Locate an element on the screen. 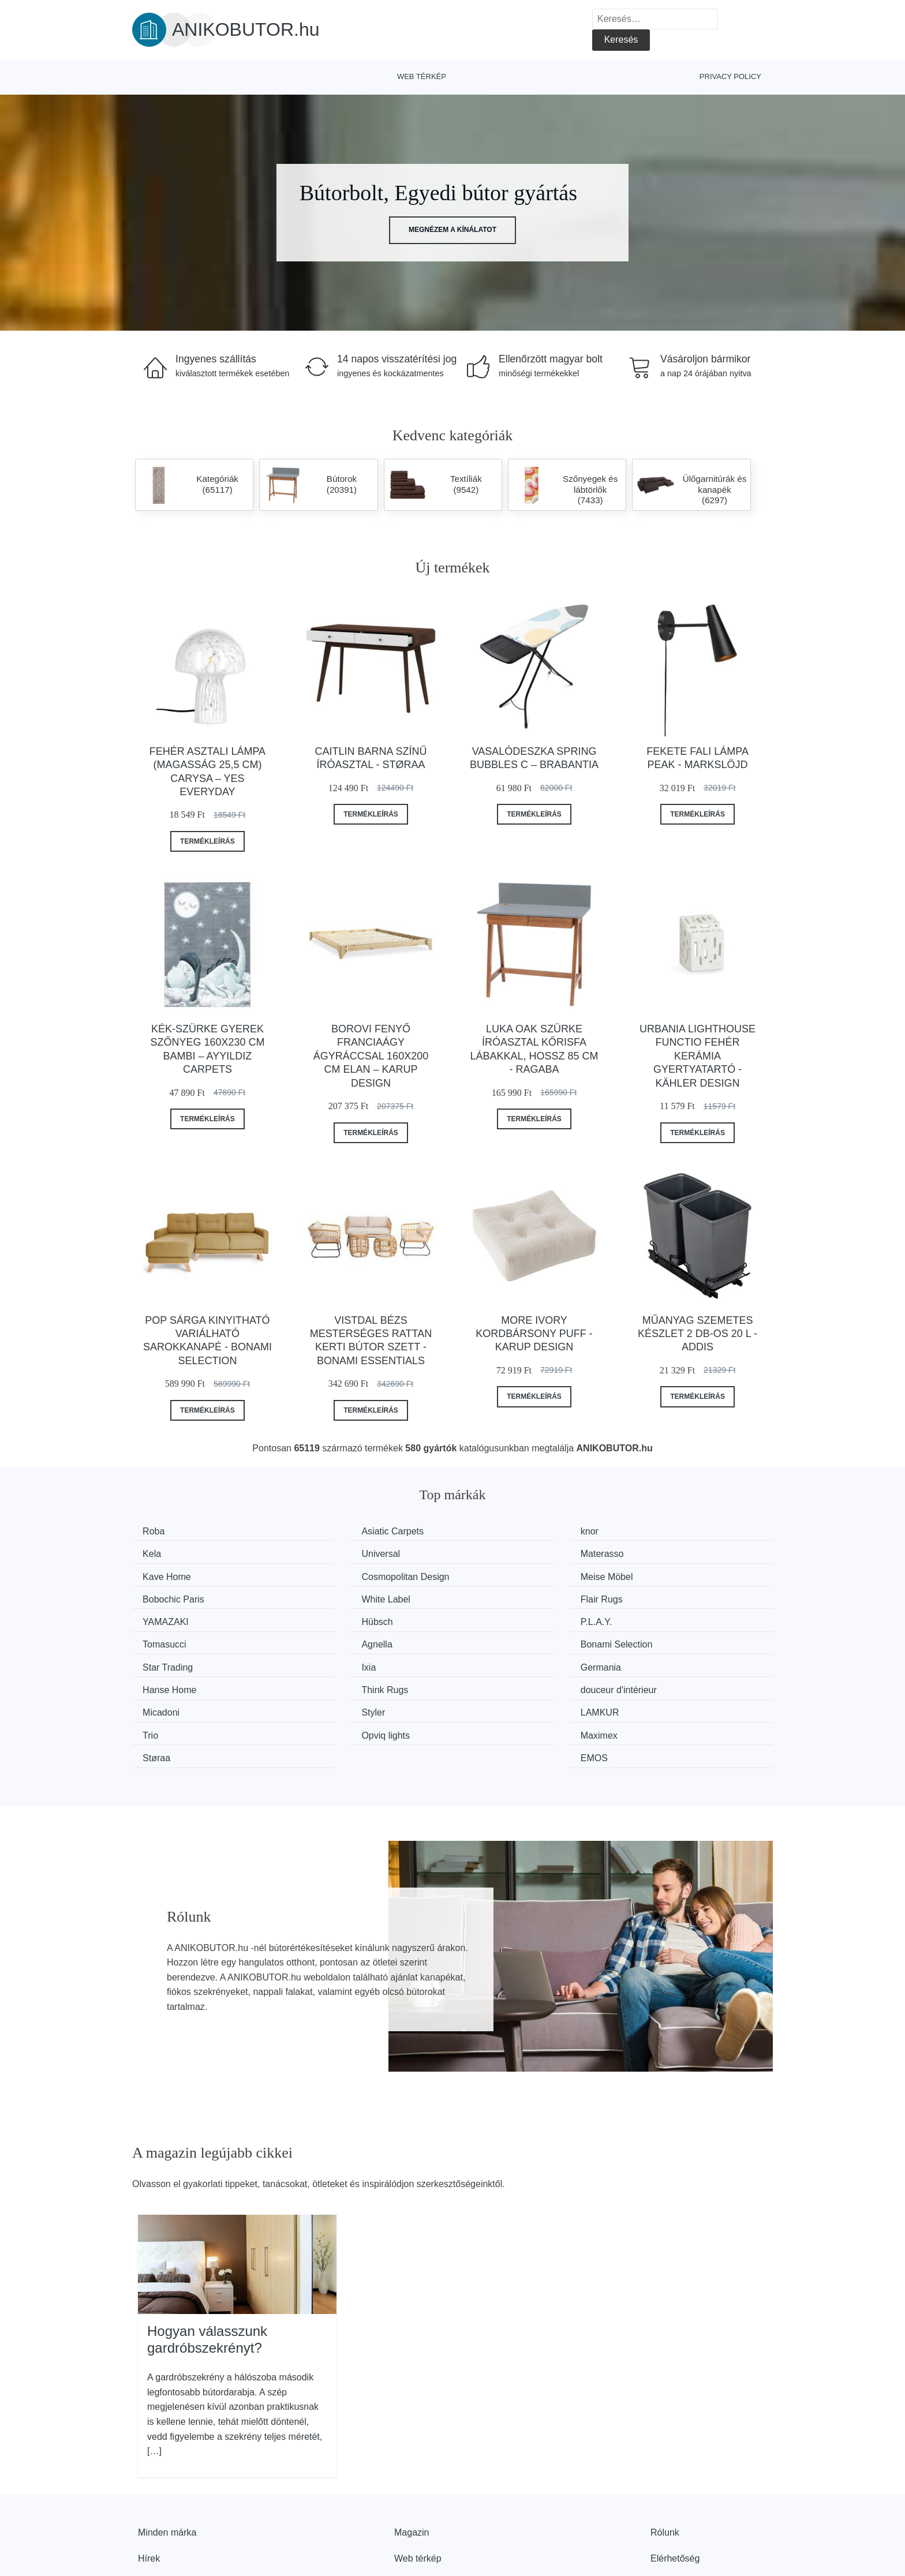  Rólunk is located at coordinates (664, 2456).